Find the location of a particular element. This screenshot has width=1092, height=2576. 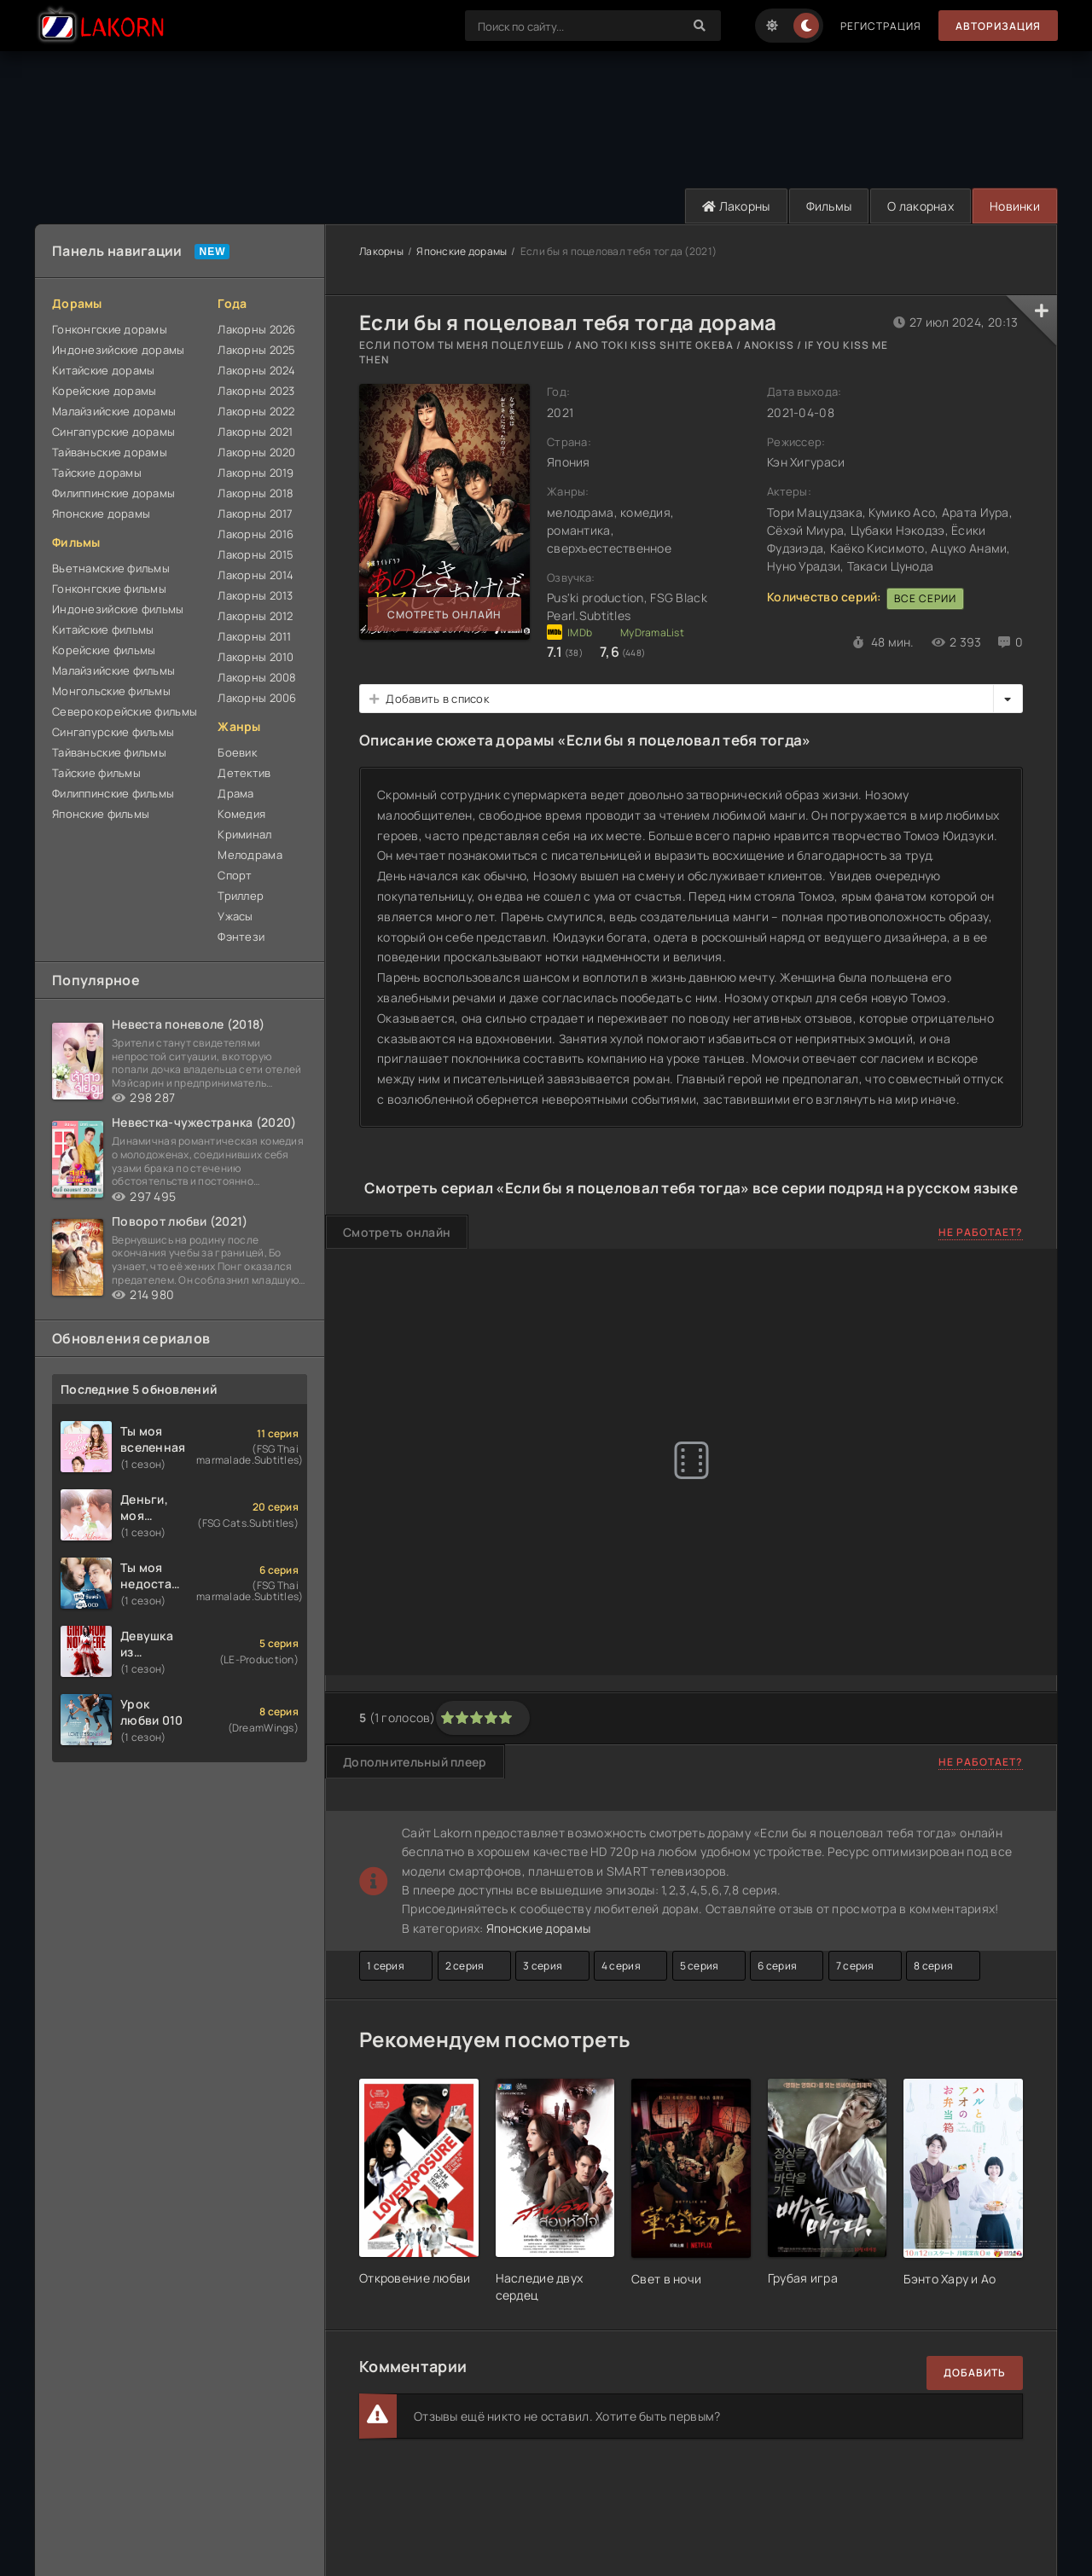

Добавить is located at coordinates (975, 2372).